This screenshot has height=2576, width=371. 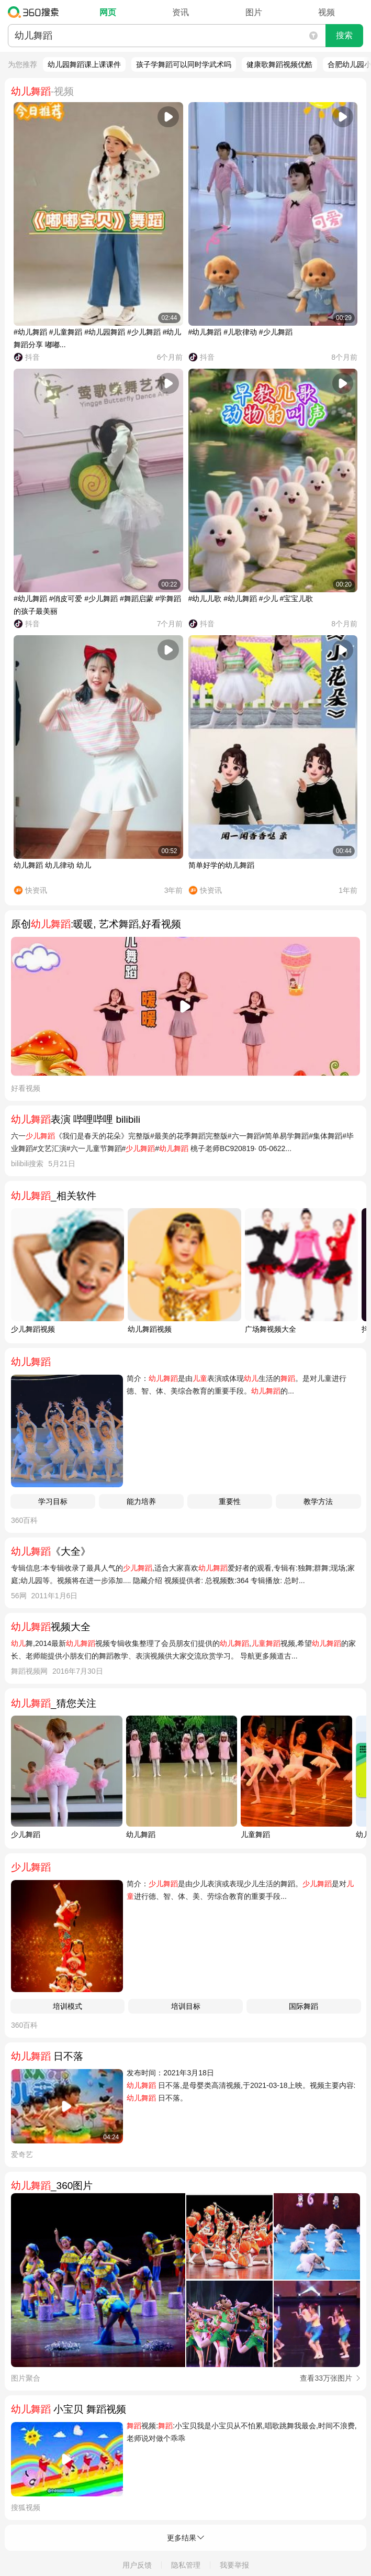 What do you see at coordinates (185, 2565) in the screenshot?
I see `隐私管理` at bounding box center [185, 2565].